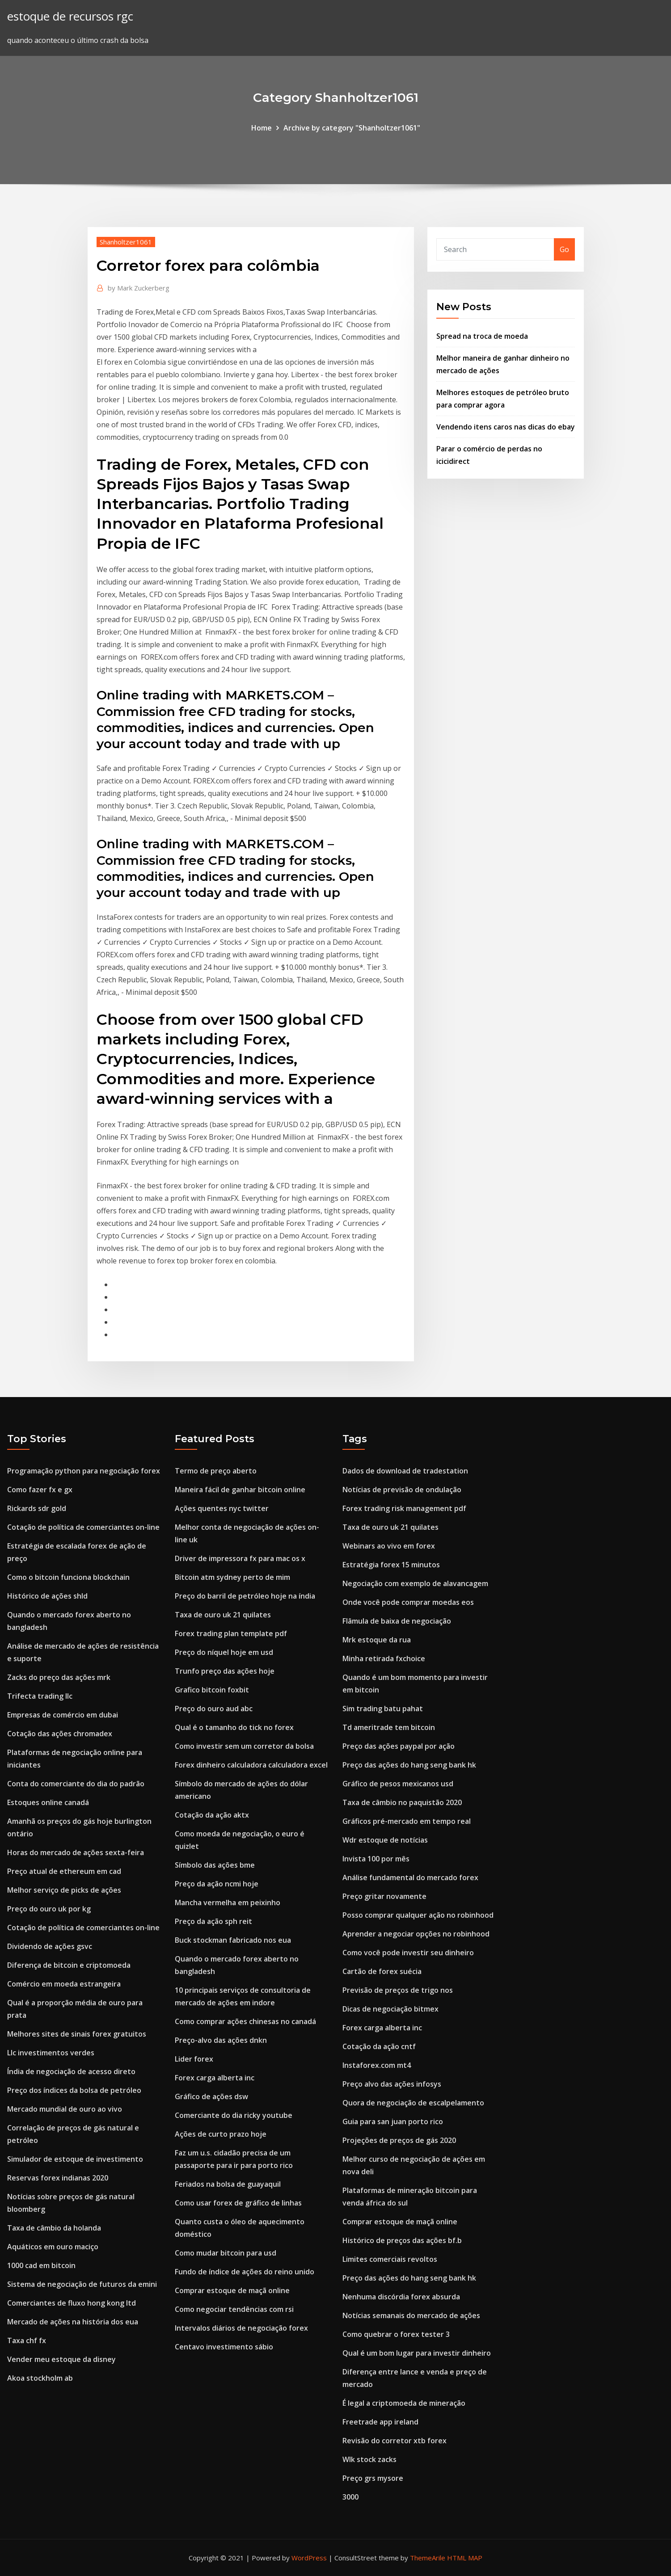 Image resolution: width=671 pixels, height=2576 pixels. I want to click on HTML MAP, so click(464, 2557).